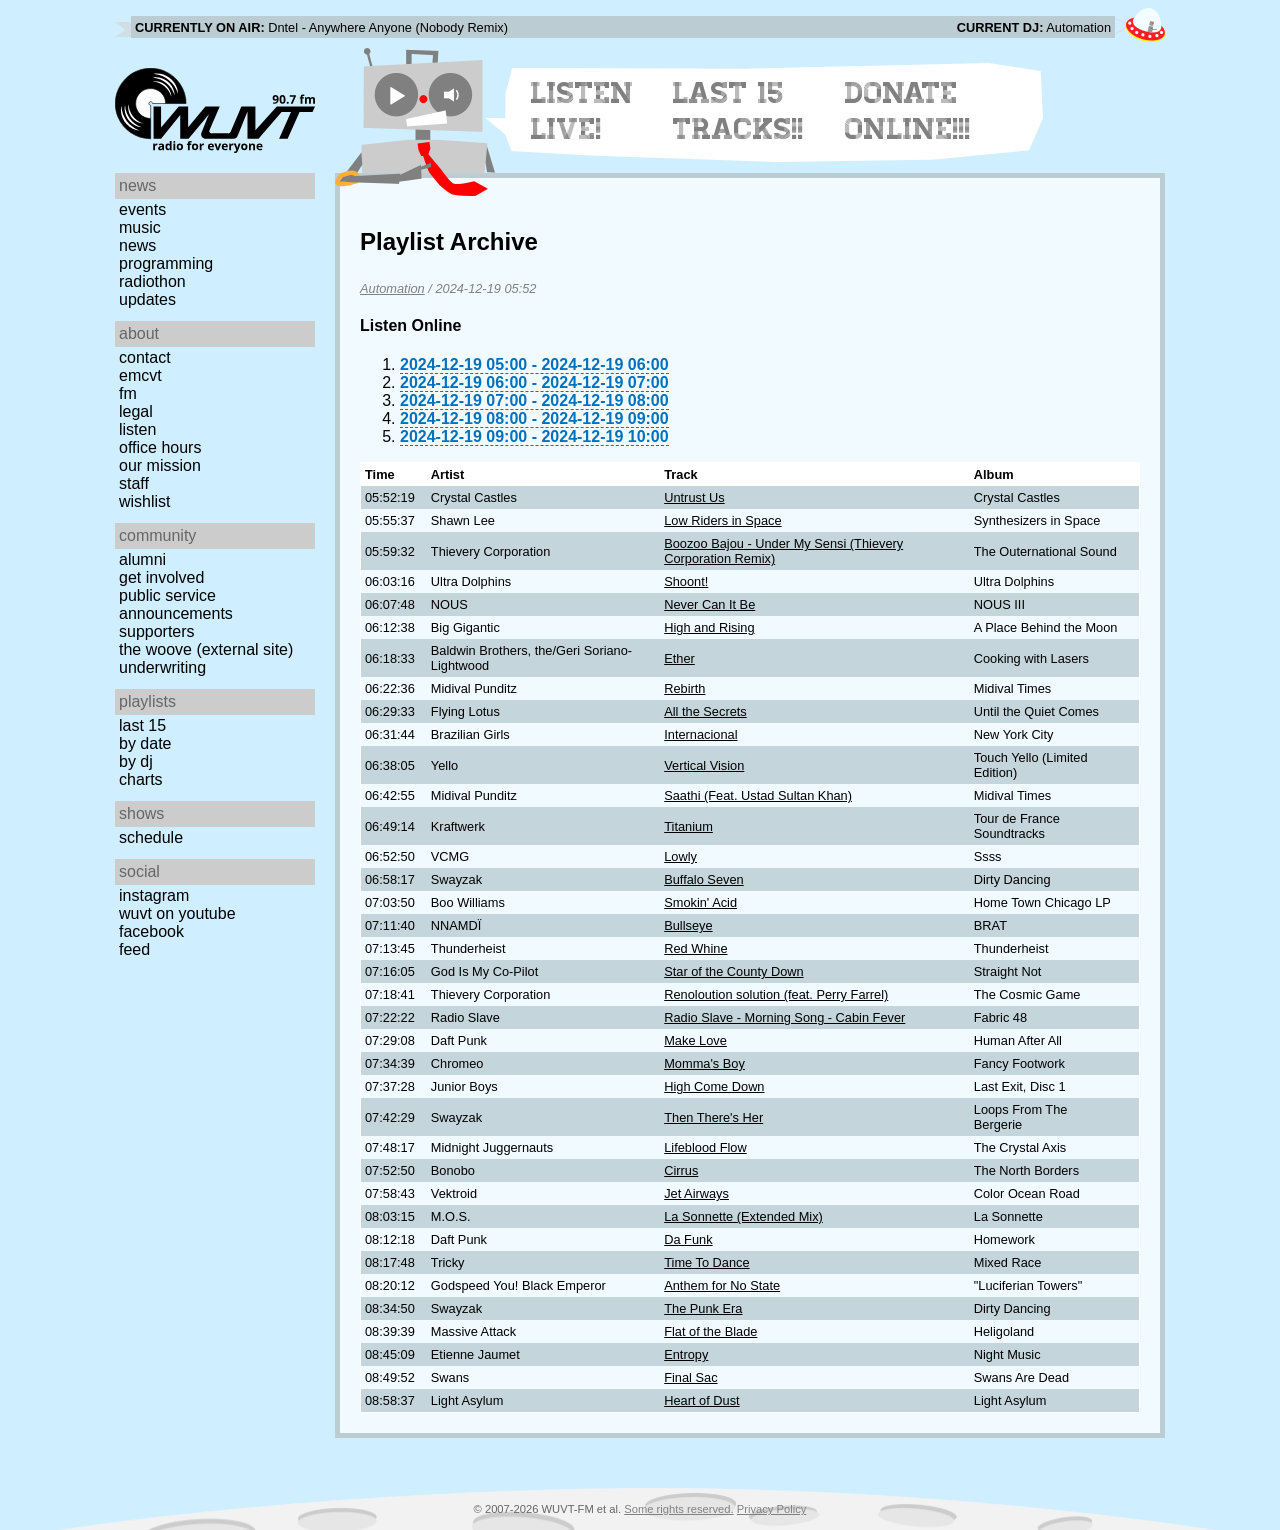  I want to click on Automation, so click(392, 288).